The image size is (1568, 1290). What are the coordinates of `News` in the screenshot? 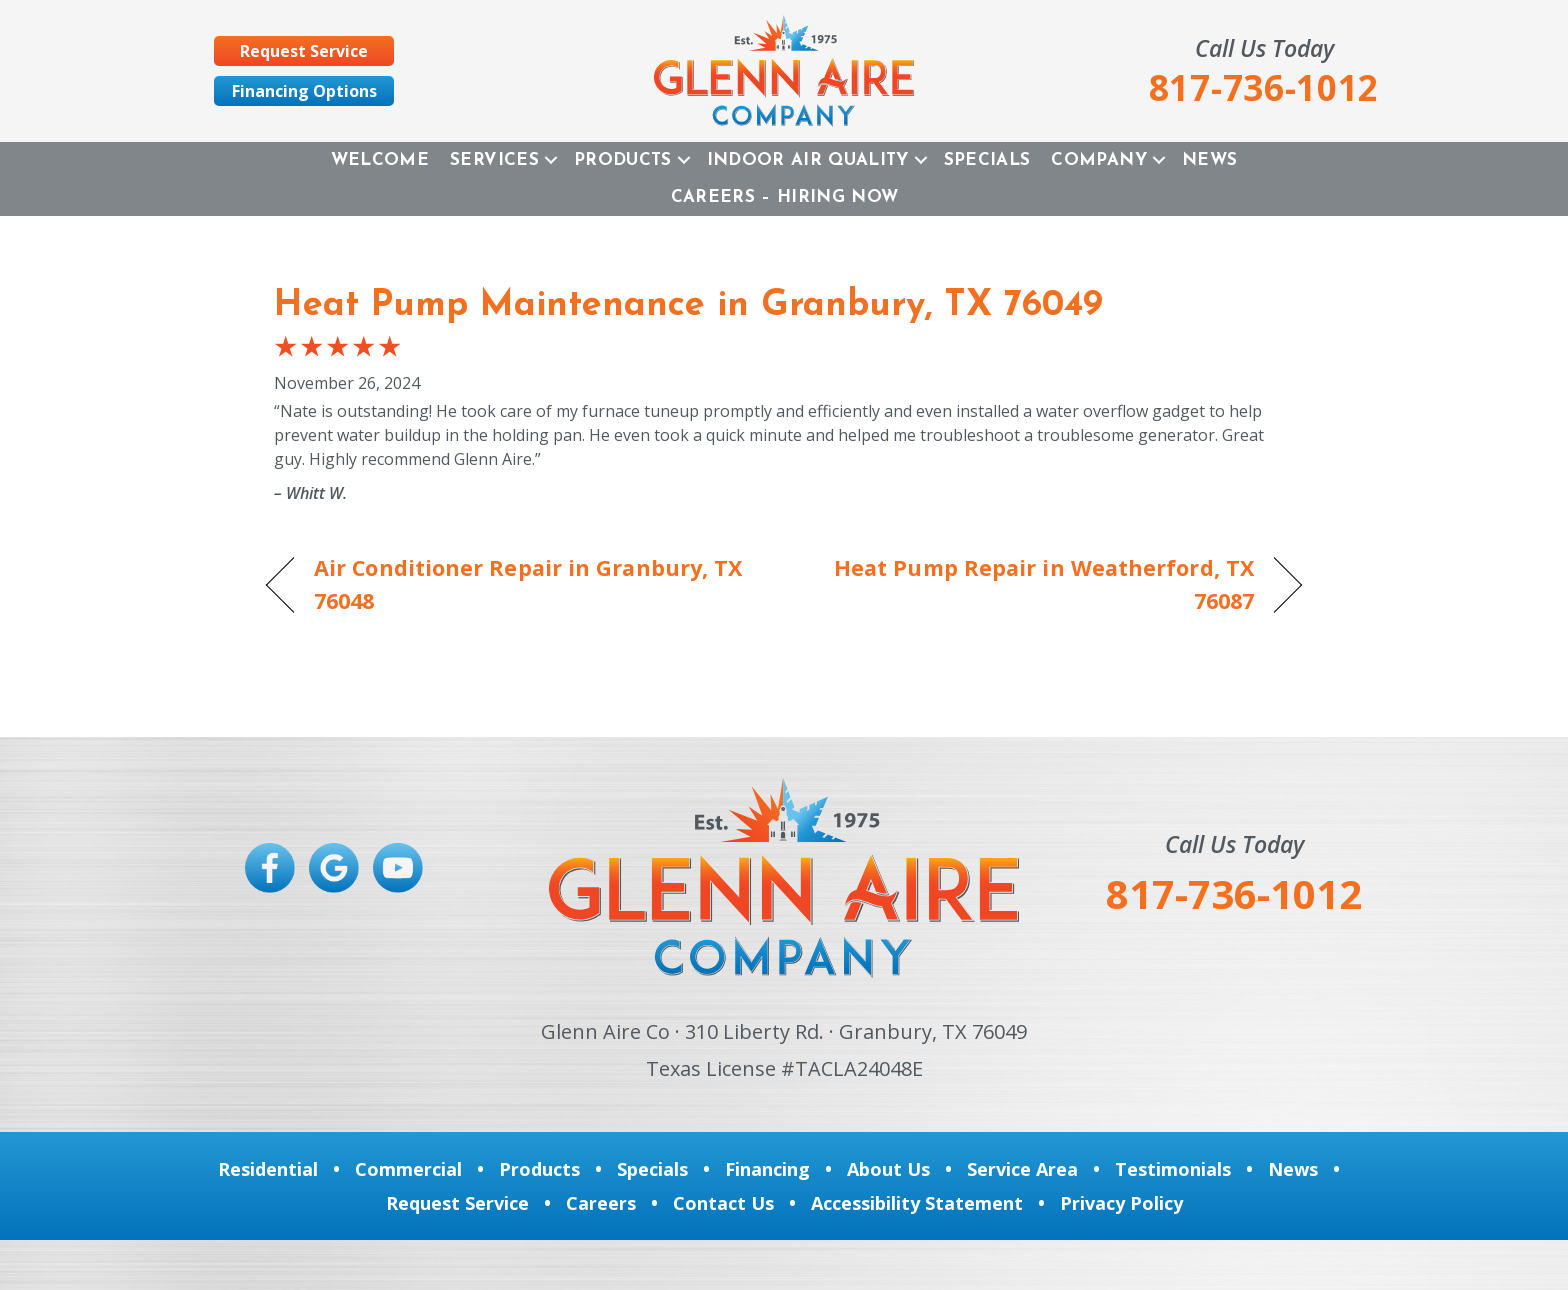 It's located at (1209, 160).